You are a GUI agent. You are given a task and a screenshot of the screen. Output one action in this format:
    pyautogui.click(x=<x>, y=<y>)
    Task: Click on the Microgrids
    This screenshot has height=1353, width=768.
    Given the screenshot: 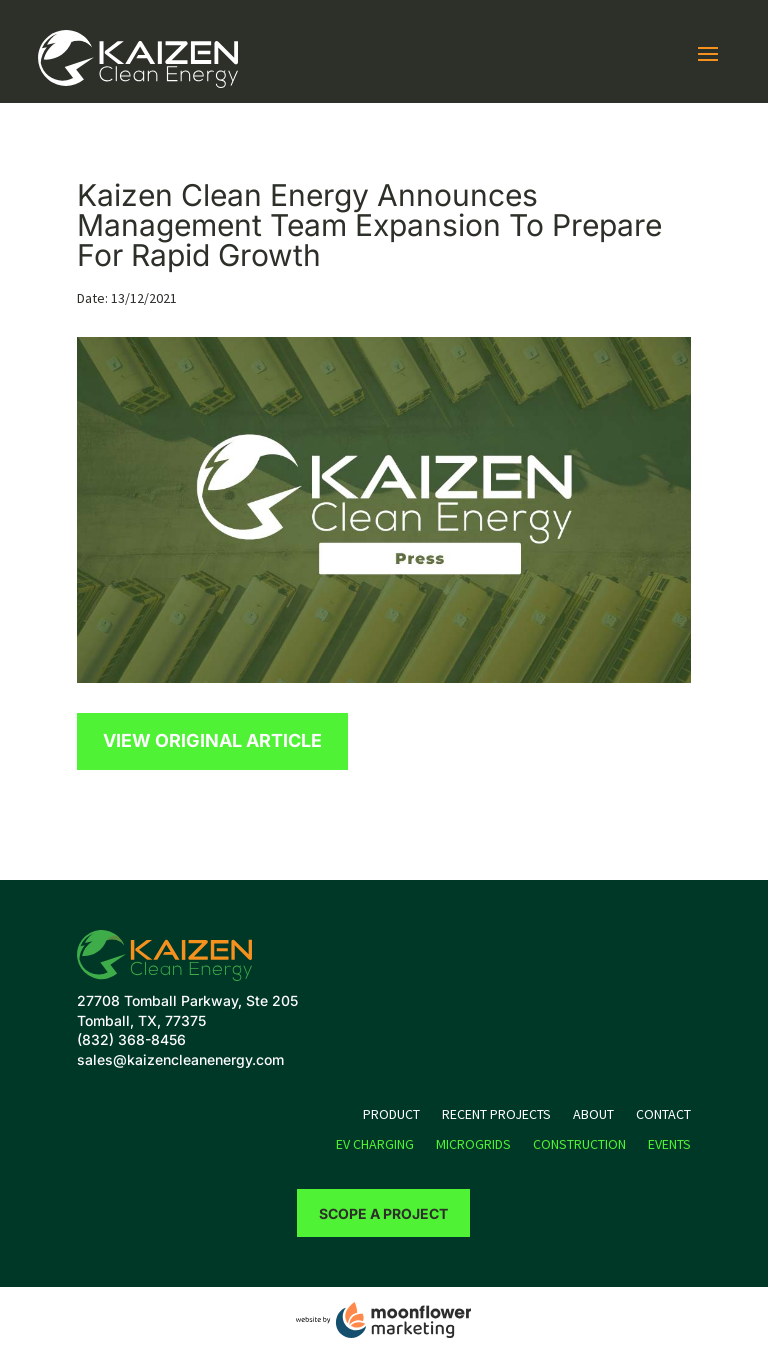 What is the action you would take?
    pyautogui.click(x=473, y=1145)
    